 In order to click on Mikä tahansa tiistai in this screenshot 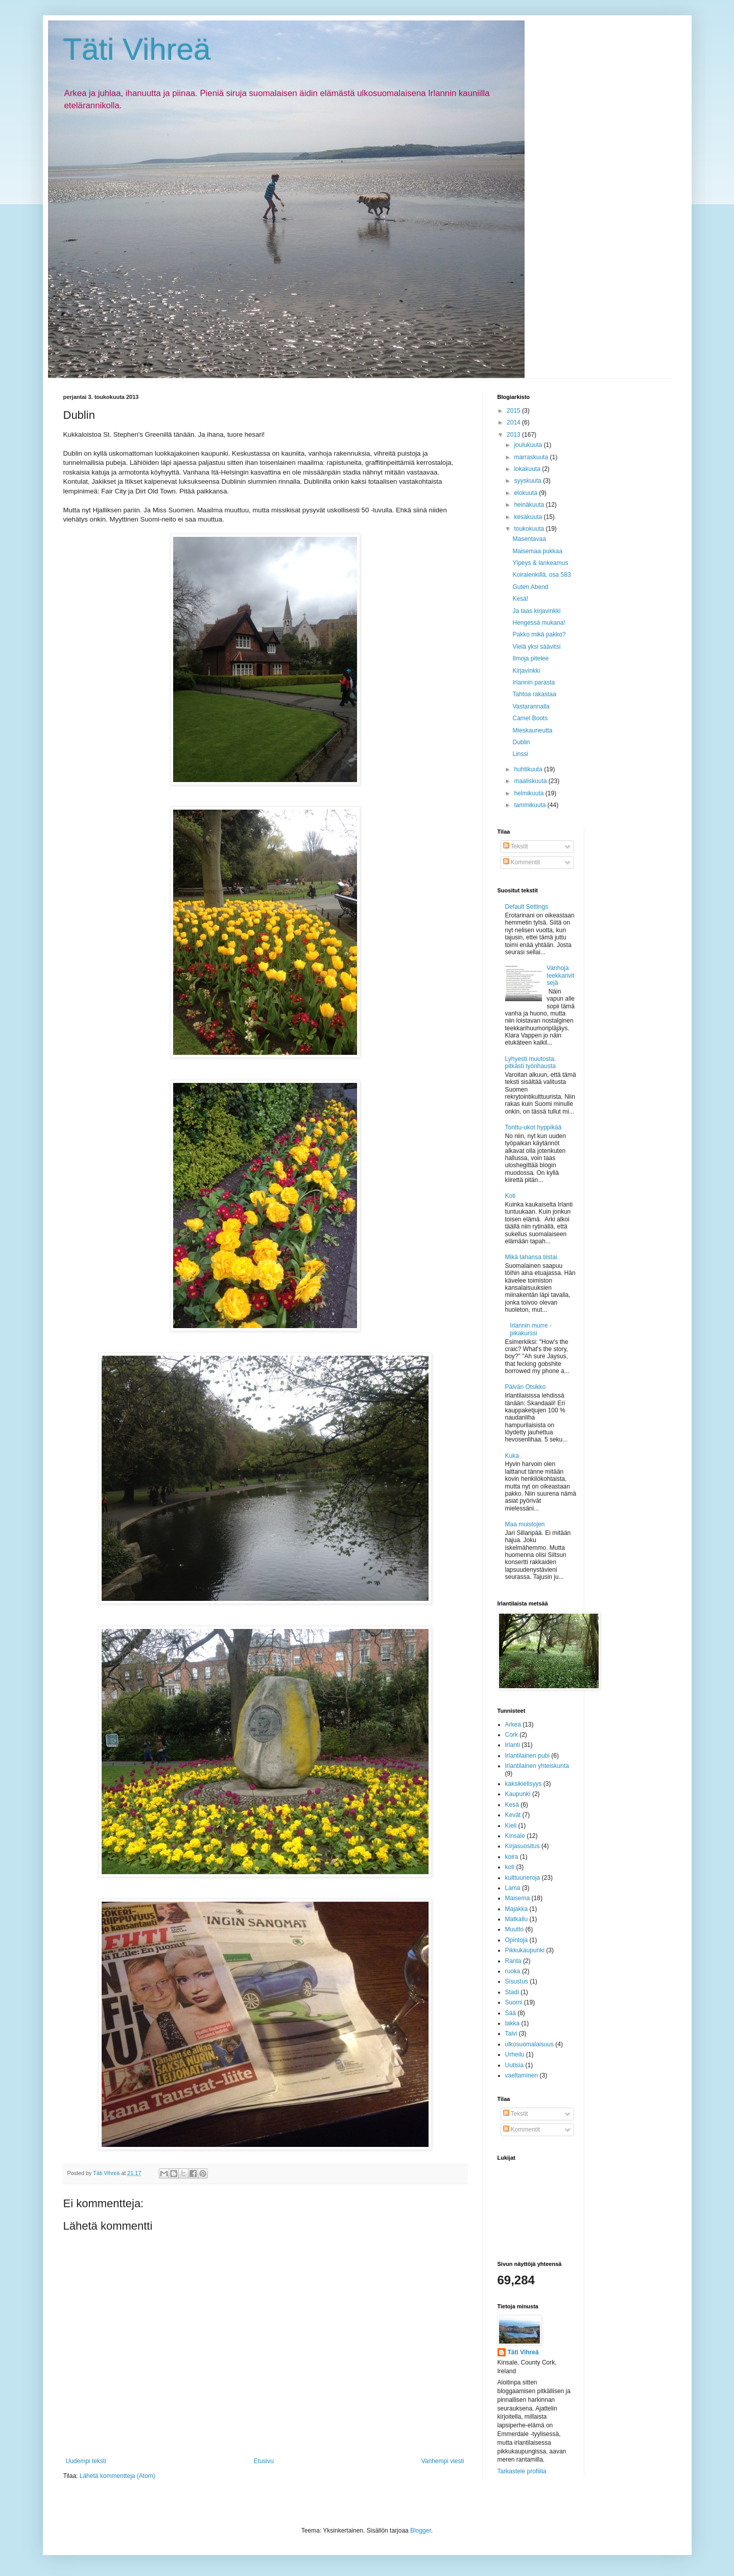, I will do `click(531, 1257)`.